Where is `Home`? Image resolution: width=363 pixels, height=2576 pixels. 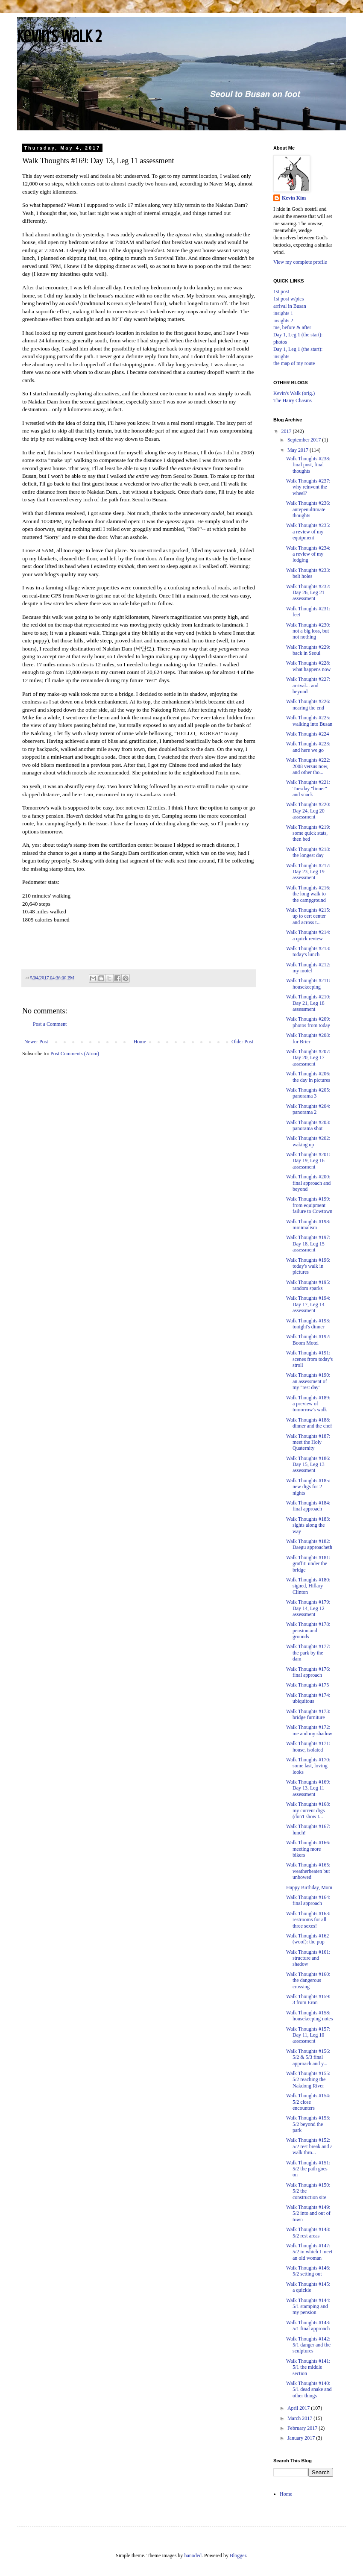 Home is located at coordinates (140, 1042).